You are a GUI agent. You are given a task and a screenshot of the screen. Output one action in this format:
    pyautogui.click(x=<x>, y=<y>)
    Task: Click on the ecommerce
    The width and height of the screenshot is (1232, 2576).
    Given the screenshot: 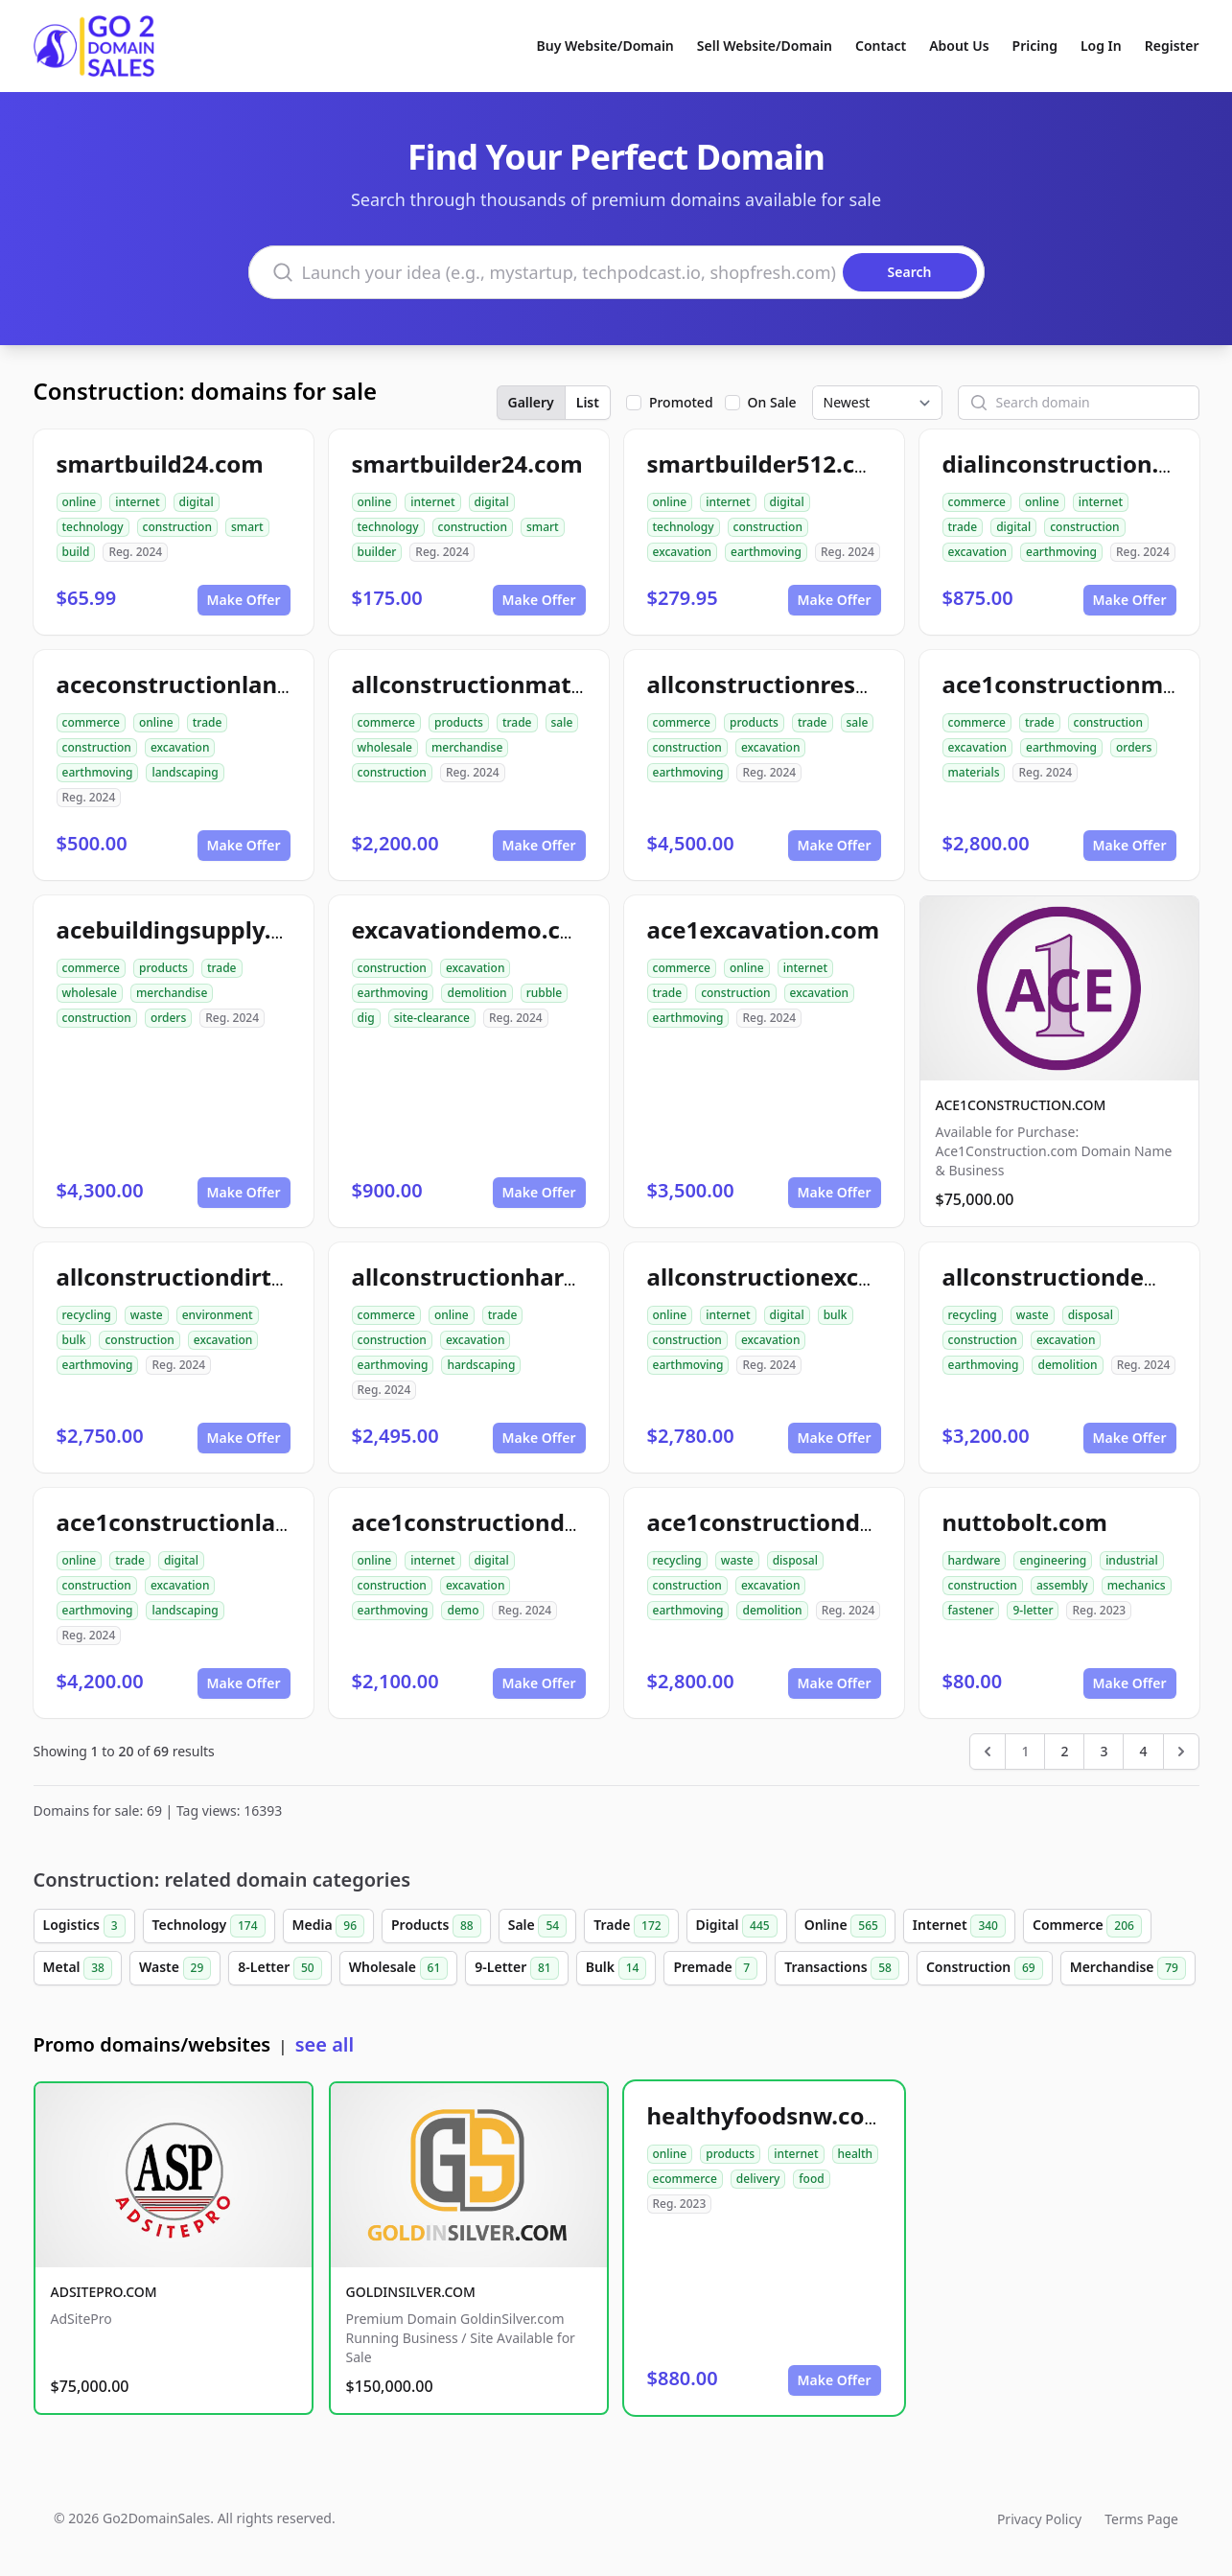 What is the action you would take?
    pyautogui.click(x=685, y=2178)
    